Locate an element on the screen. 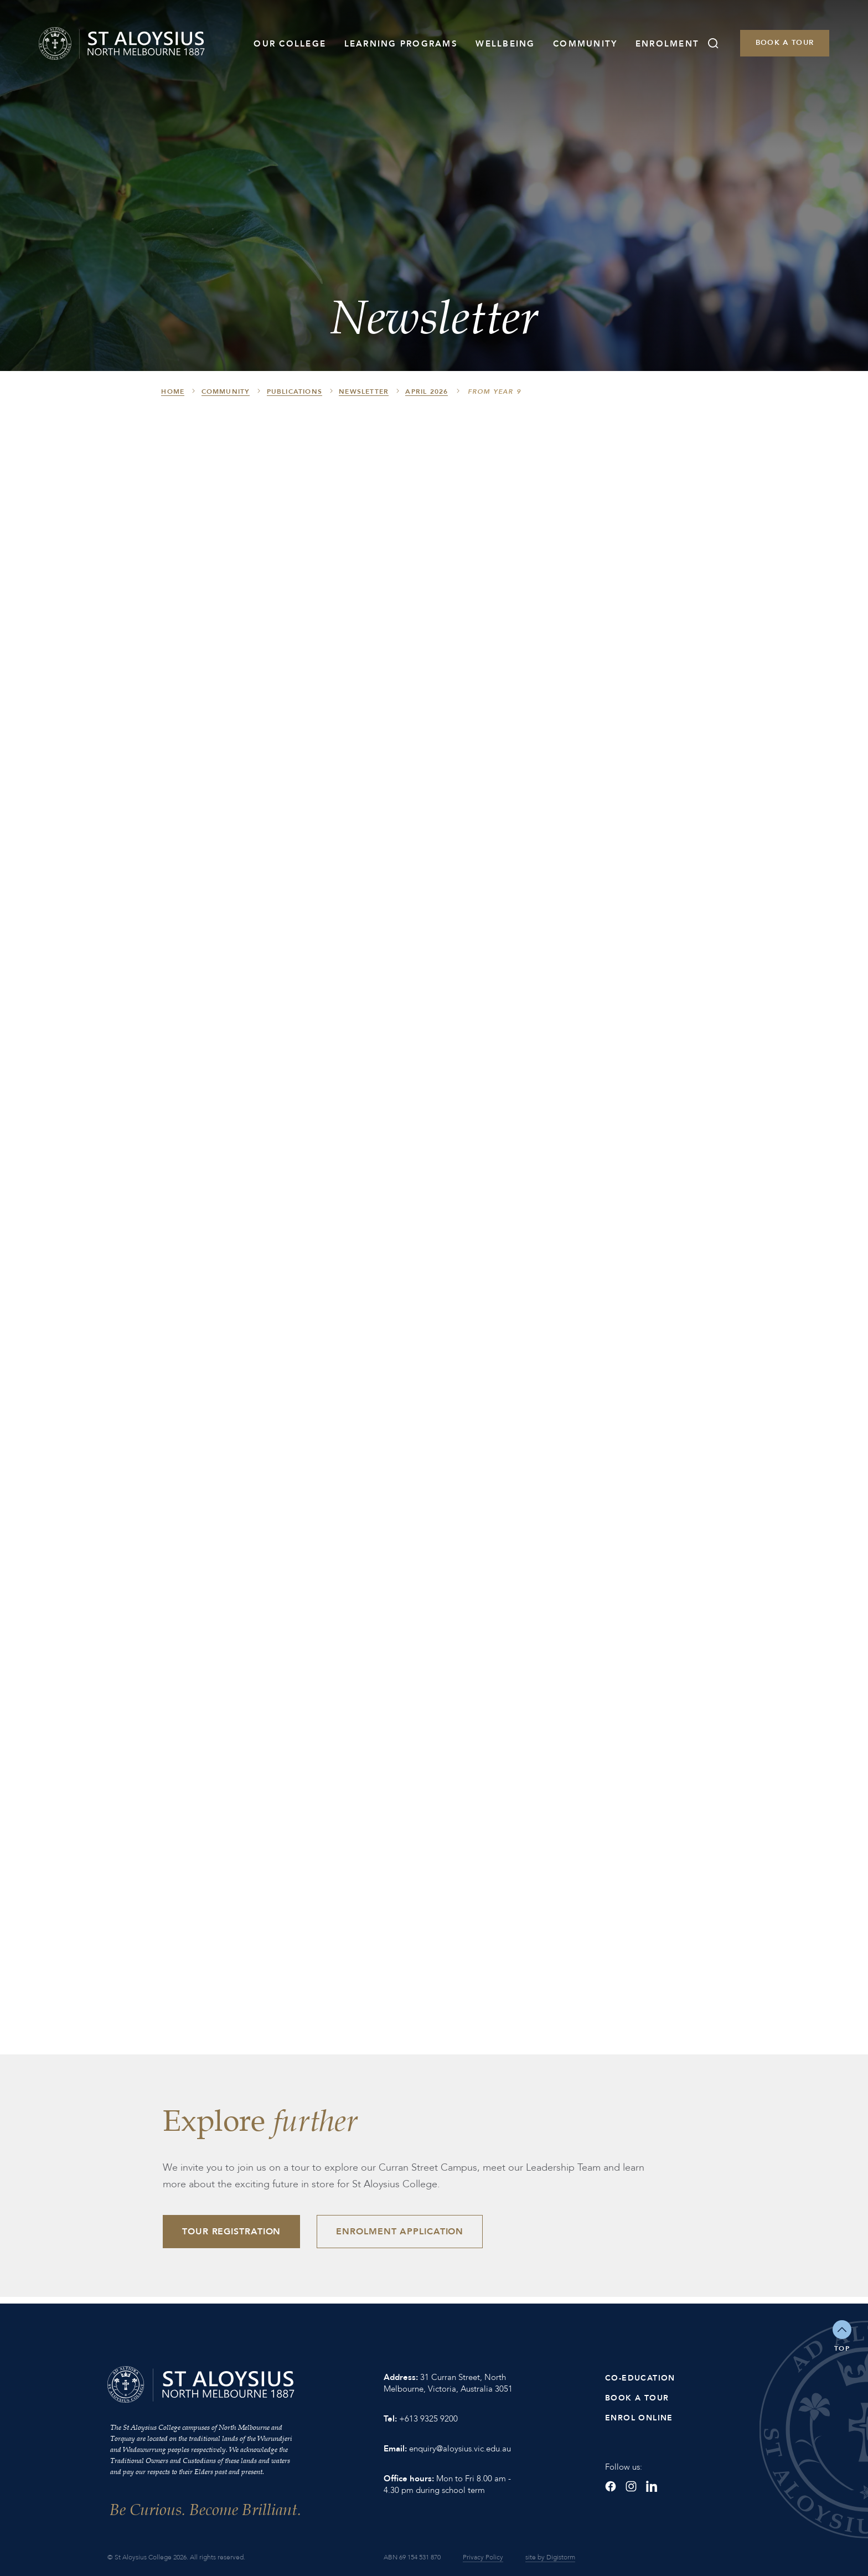 This screenshot has width=868, height=2576. enquiry@aloysius.vic.edu.au is located at coordinates (460, 2448).